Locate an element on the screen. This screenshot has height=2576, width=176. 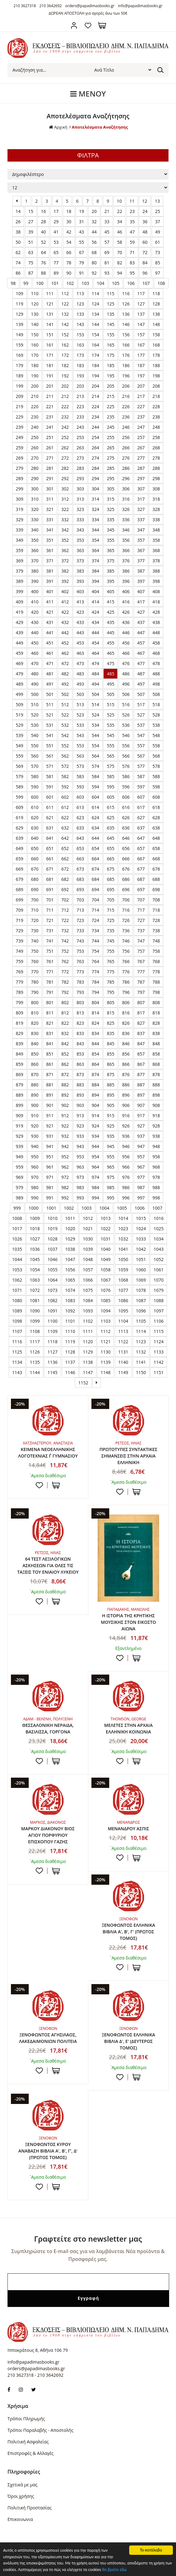
583 is located at coordinates (80, 776).